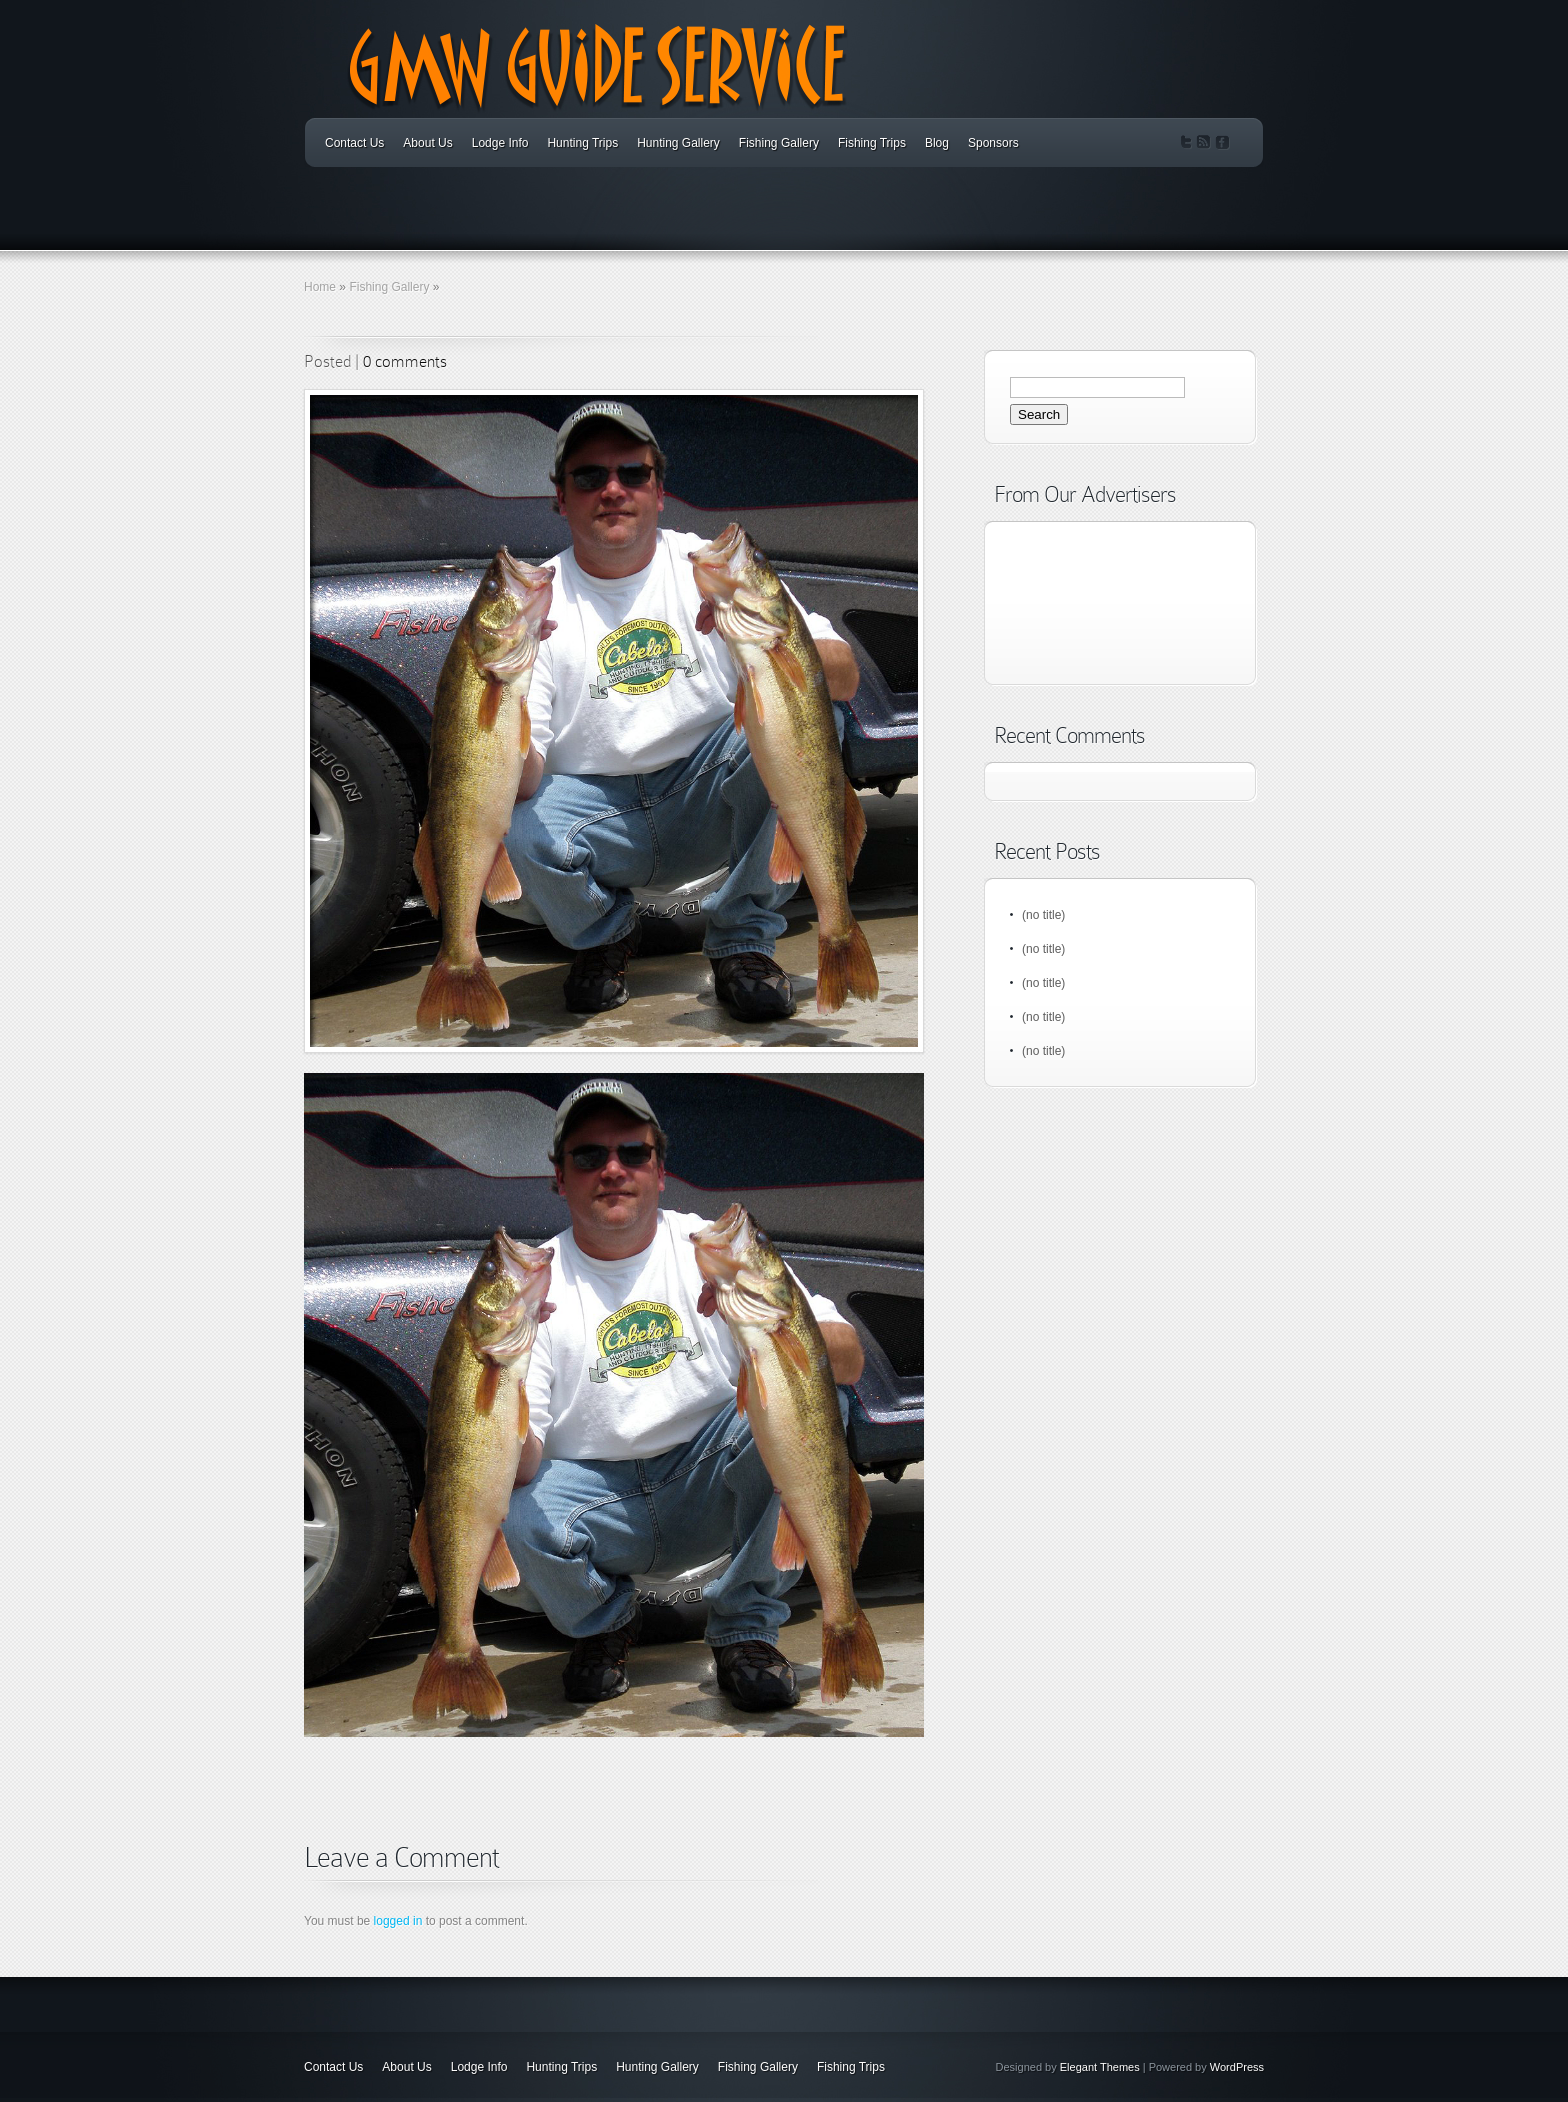 This screenshot has height=2102, width=1568. I want to click on Sponsors, so click(993, 143).